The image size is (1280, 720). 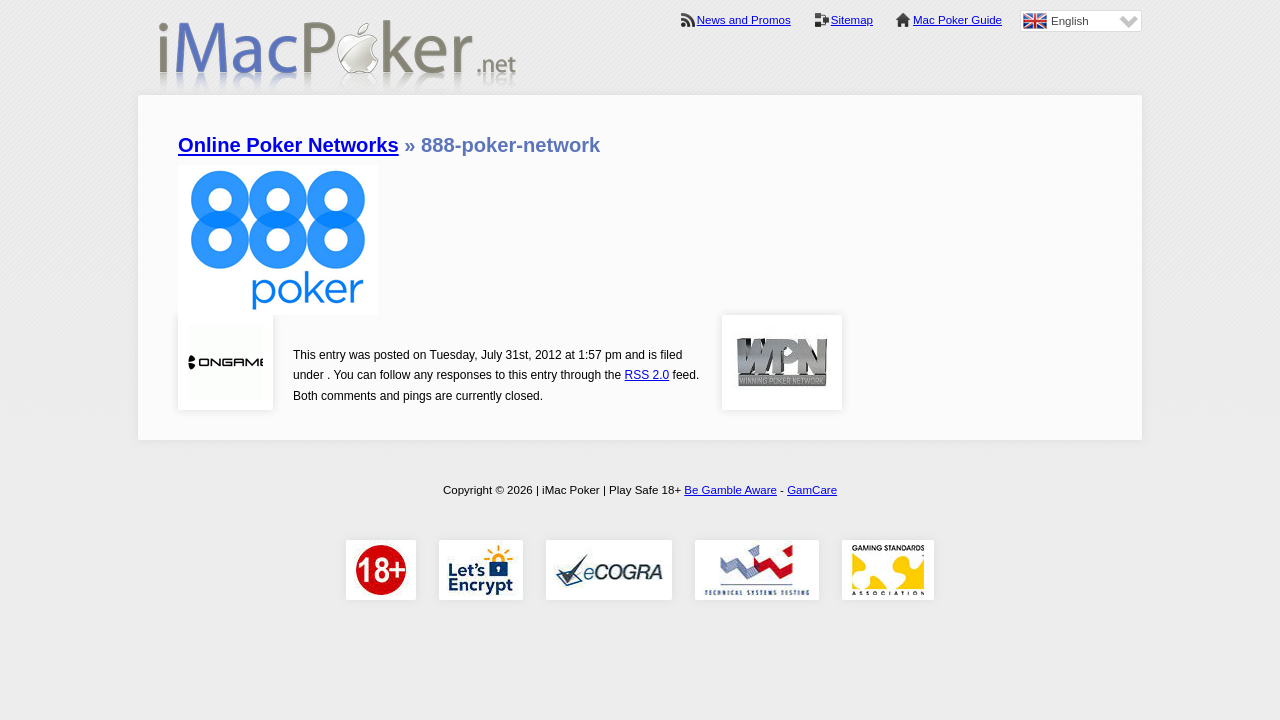 I want to click on Mac Poker Guide, so click(x=957, y=20).